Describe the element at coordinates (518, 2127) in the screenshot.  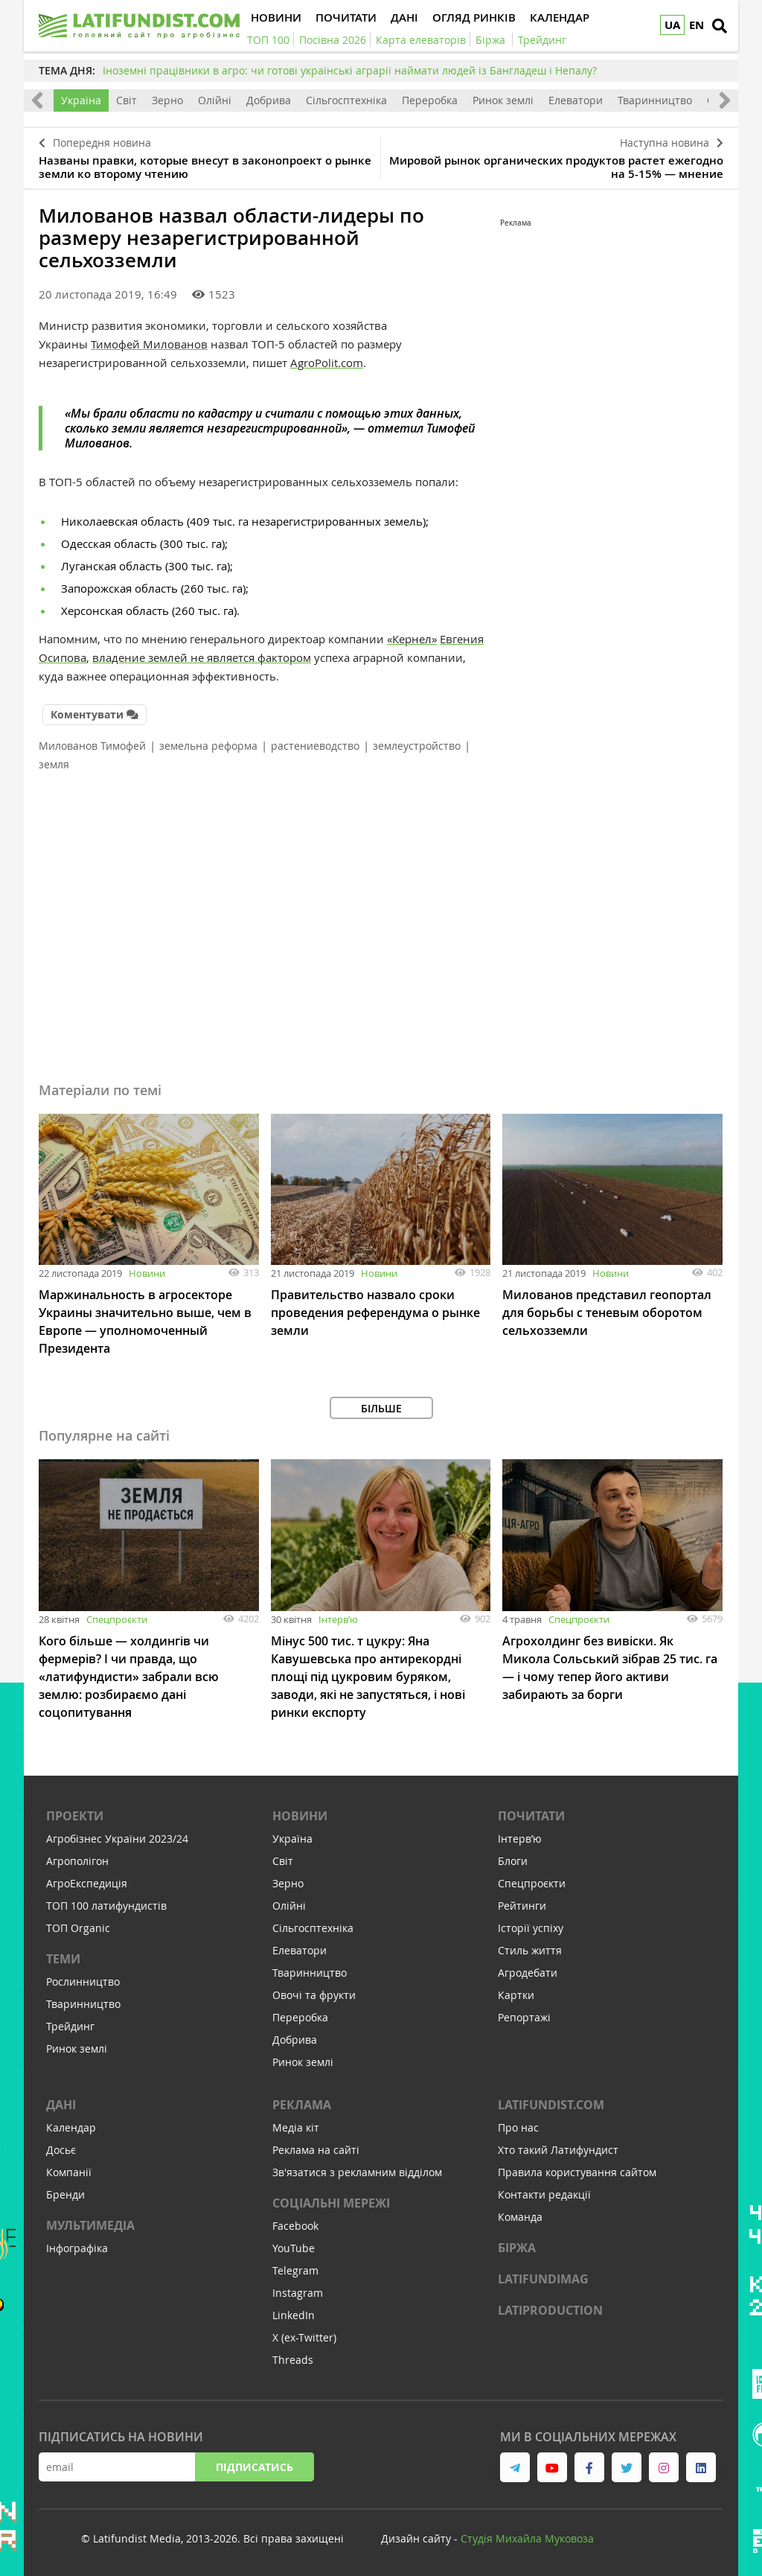
I see `Про нас` at that location.